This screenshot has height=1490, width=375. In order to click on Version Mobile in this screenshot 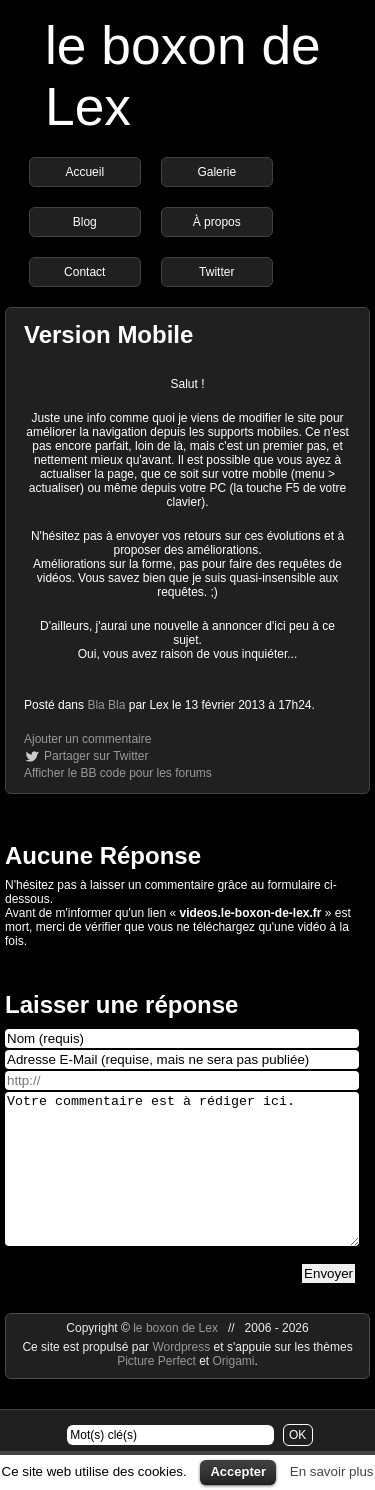, I will do `click(108, 334)`.